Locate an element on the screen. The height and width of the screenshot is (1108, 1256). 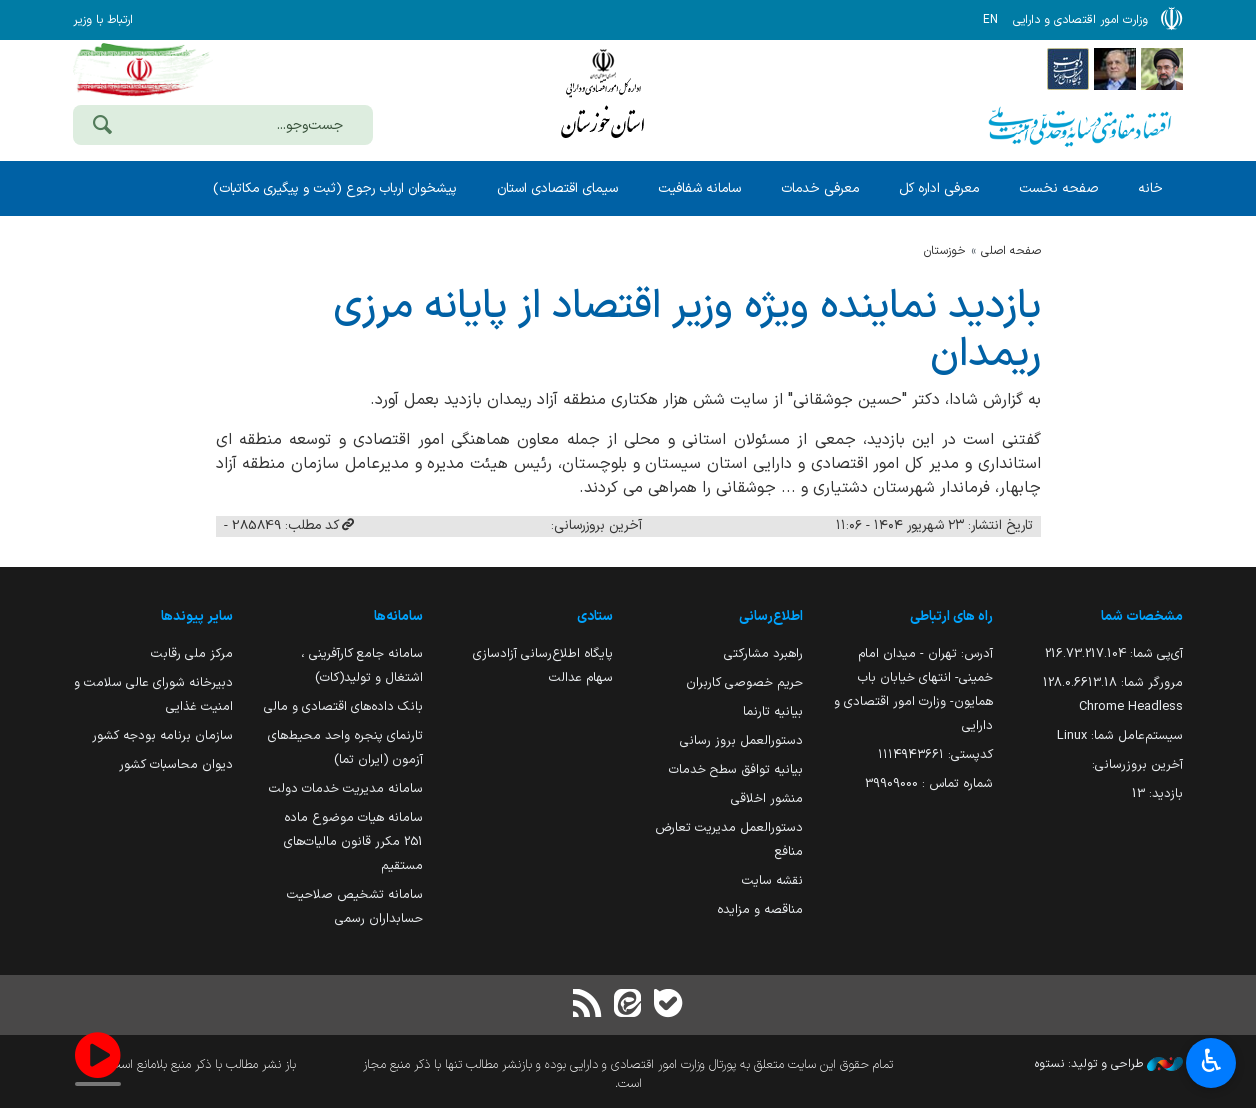
[پایگاه اطلاع رسانی دفتر مقام معظم رهبری] is located at coordinates (1162, 68).